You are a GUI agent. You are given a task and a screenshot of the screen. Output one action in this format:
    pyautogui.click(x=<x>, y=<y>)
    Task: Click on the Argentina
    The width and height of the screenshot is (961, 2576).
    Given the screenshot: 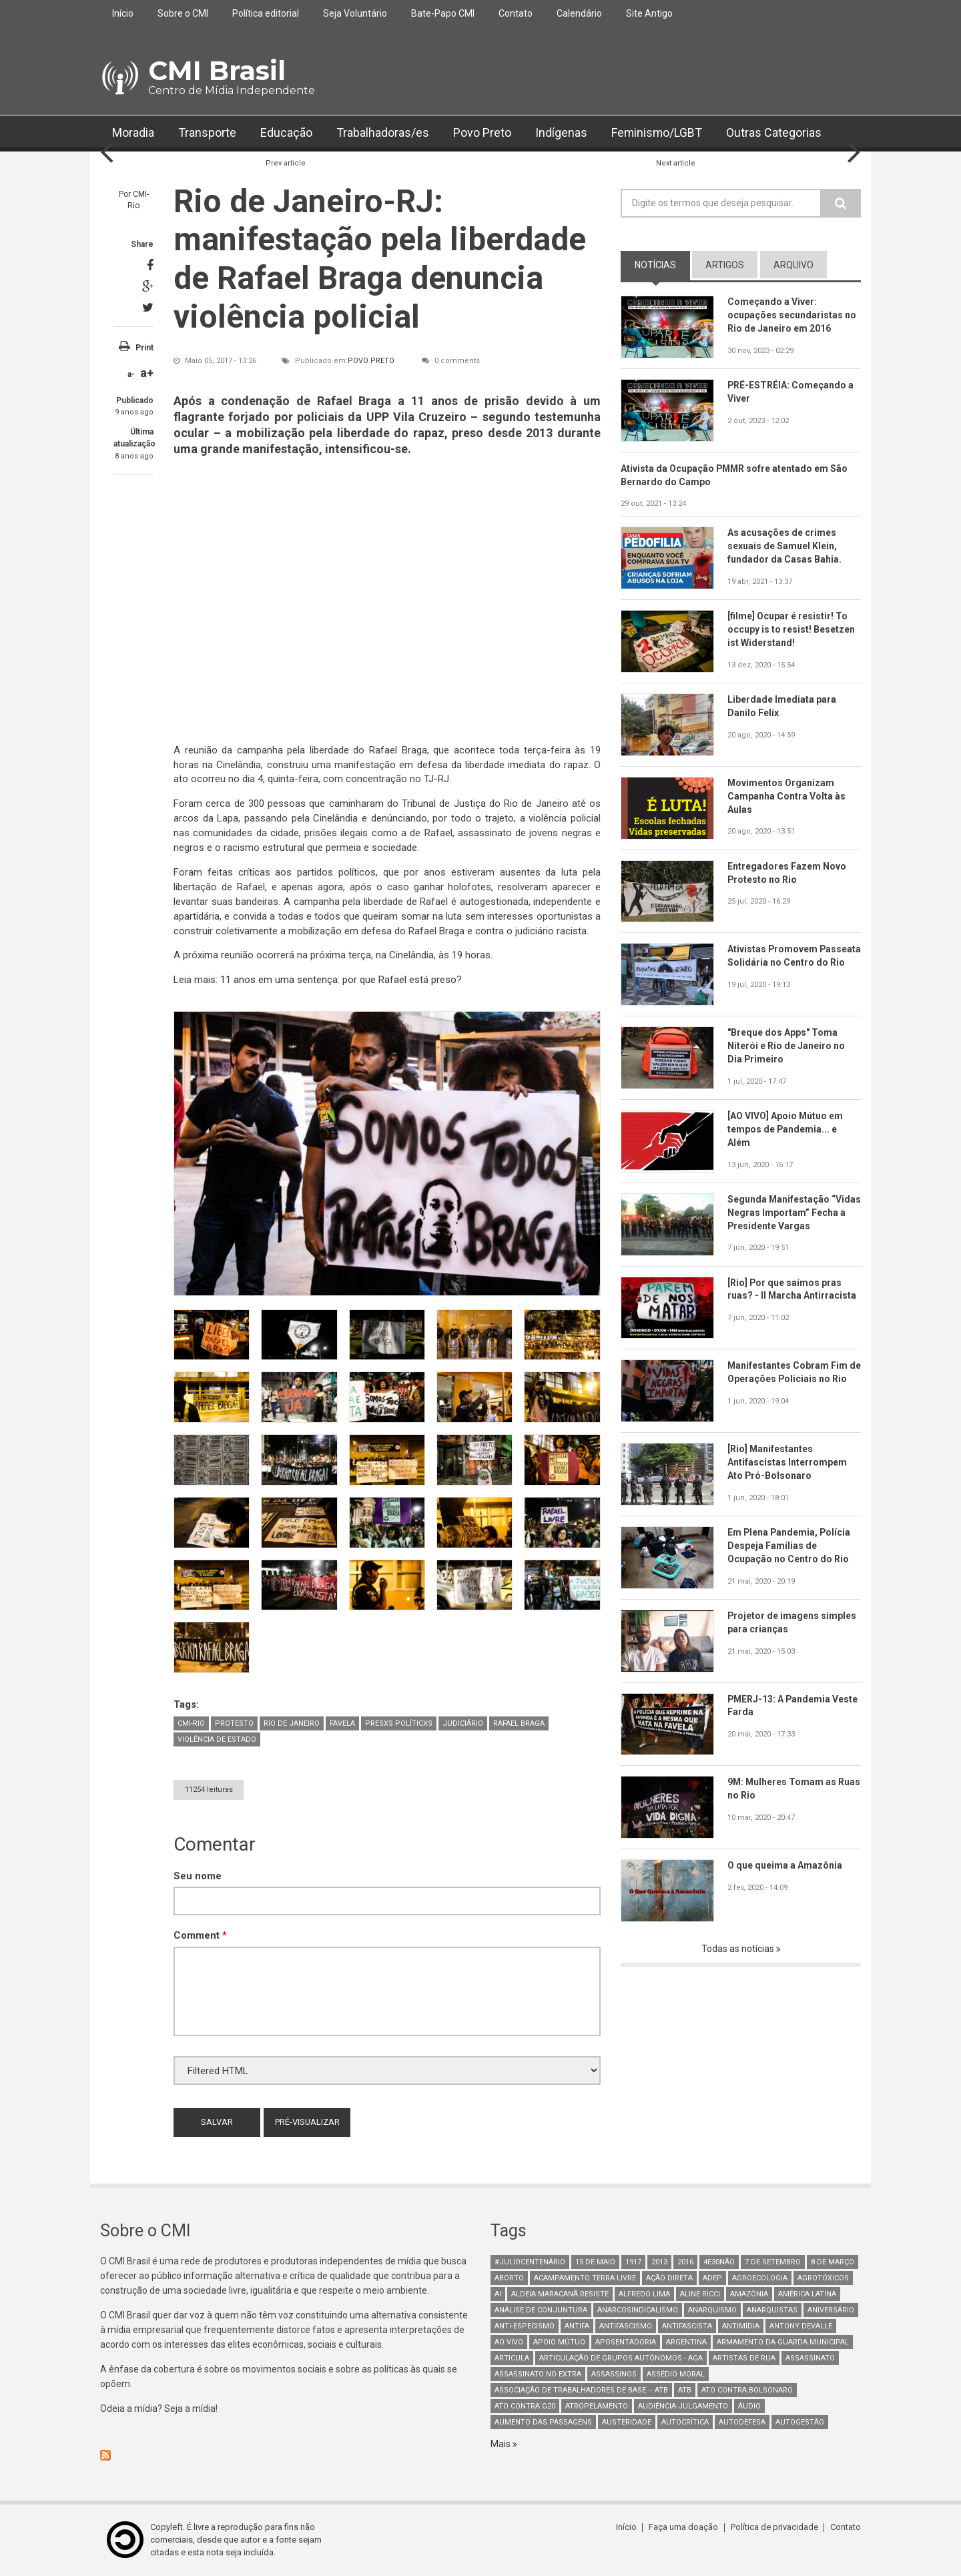 What is the action you would take?
    pyautogui.click(x=686, y=2342)
    